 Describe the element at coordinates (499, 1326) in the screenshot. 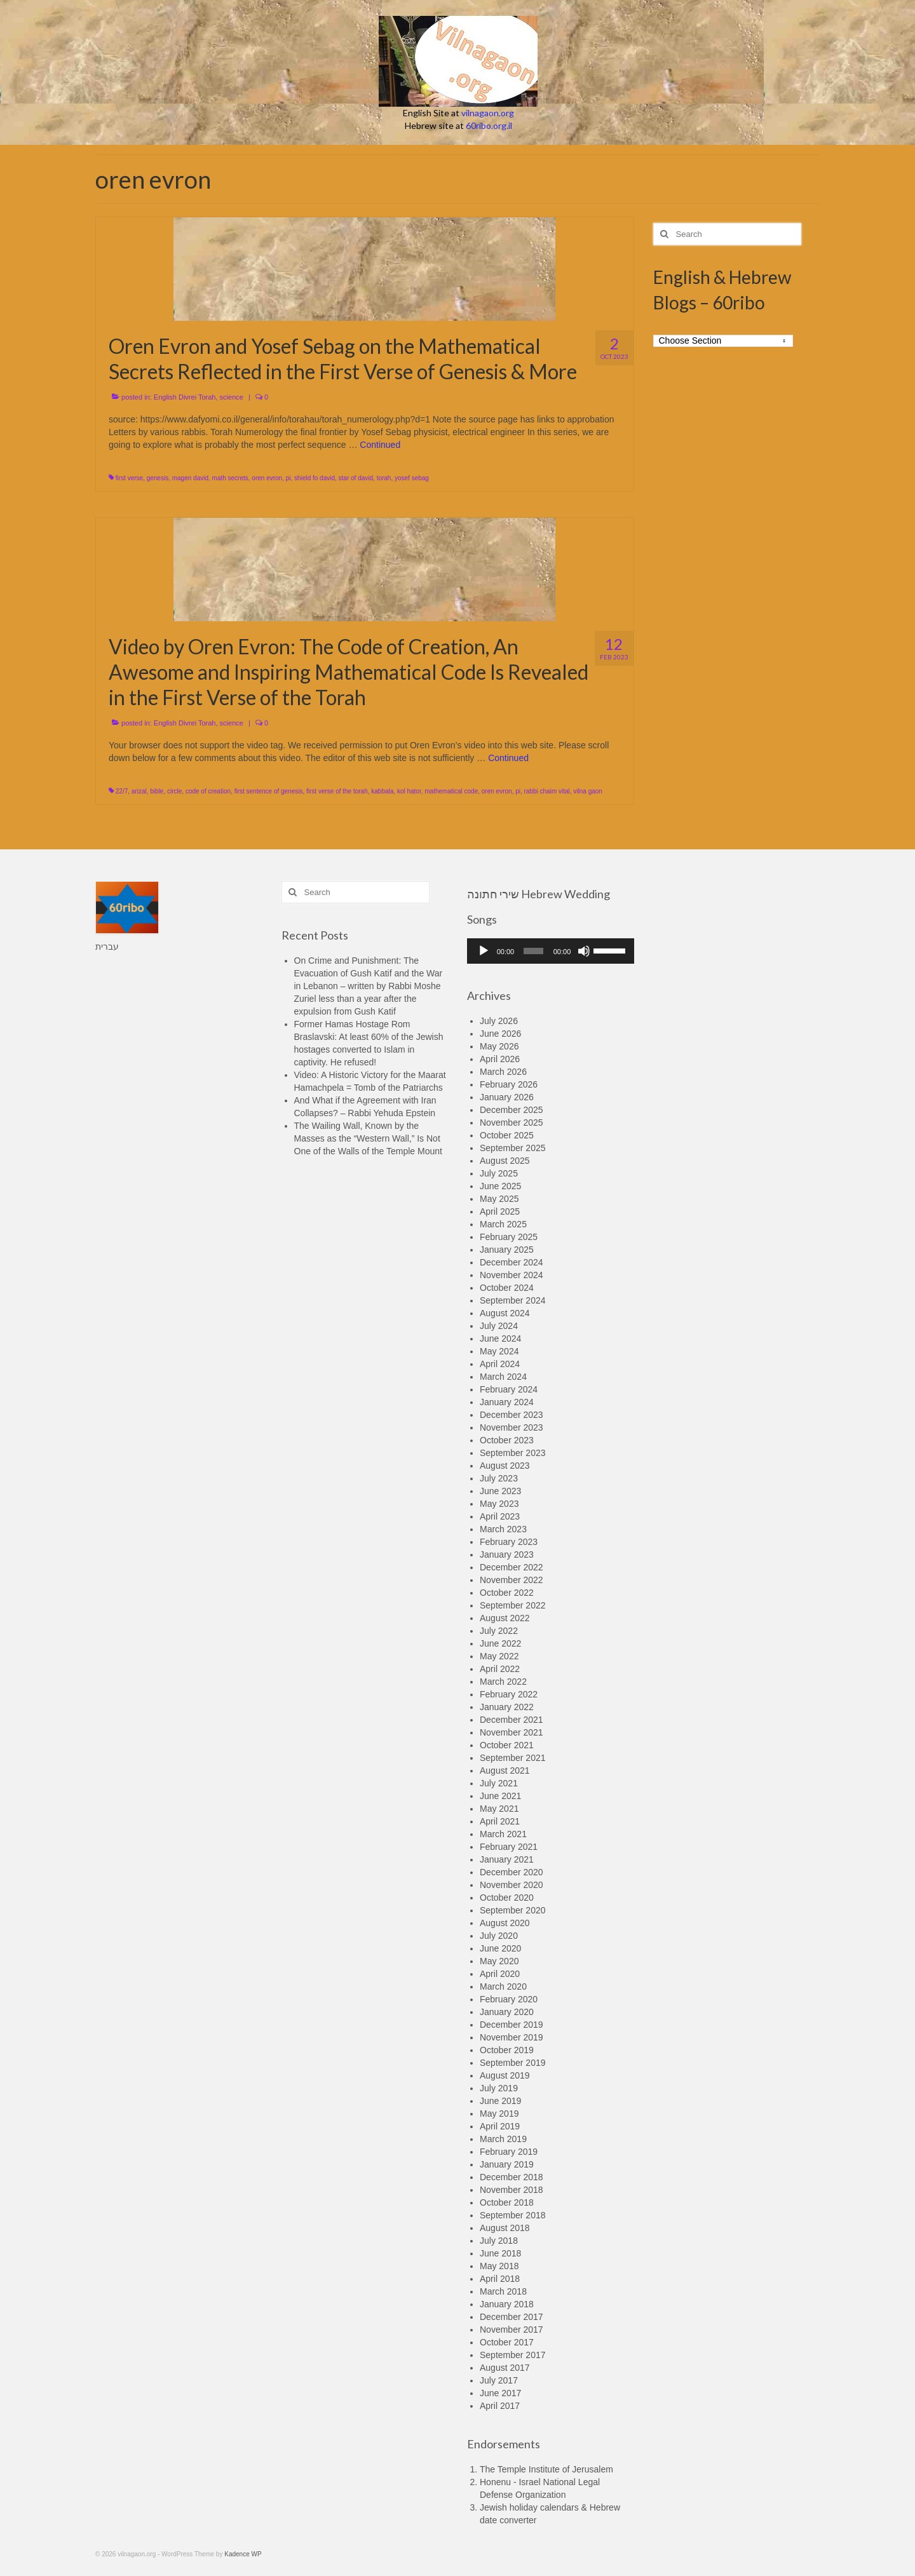

I see `July 2024` at that location.